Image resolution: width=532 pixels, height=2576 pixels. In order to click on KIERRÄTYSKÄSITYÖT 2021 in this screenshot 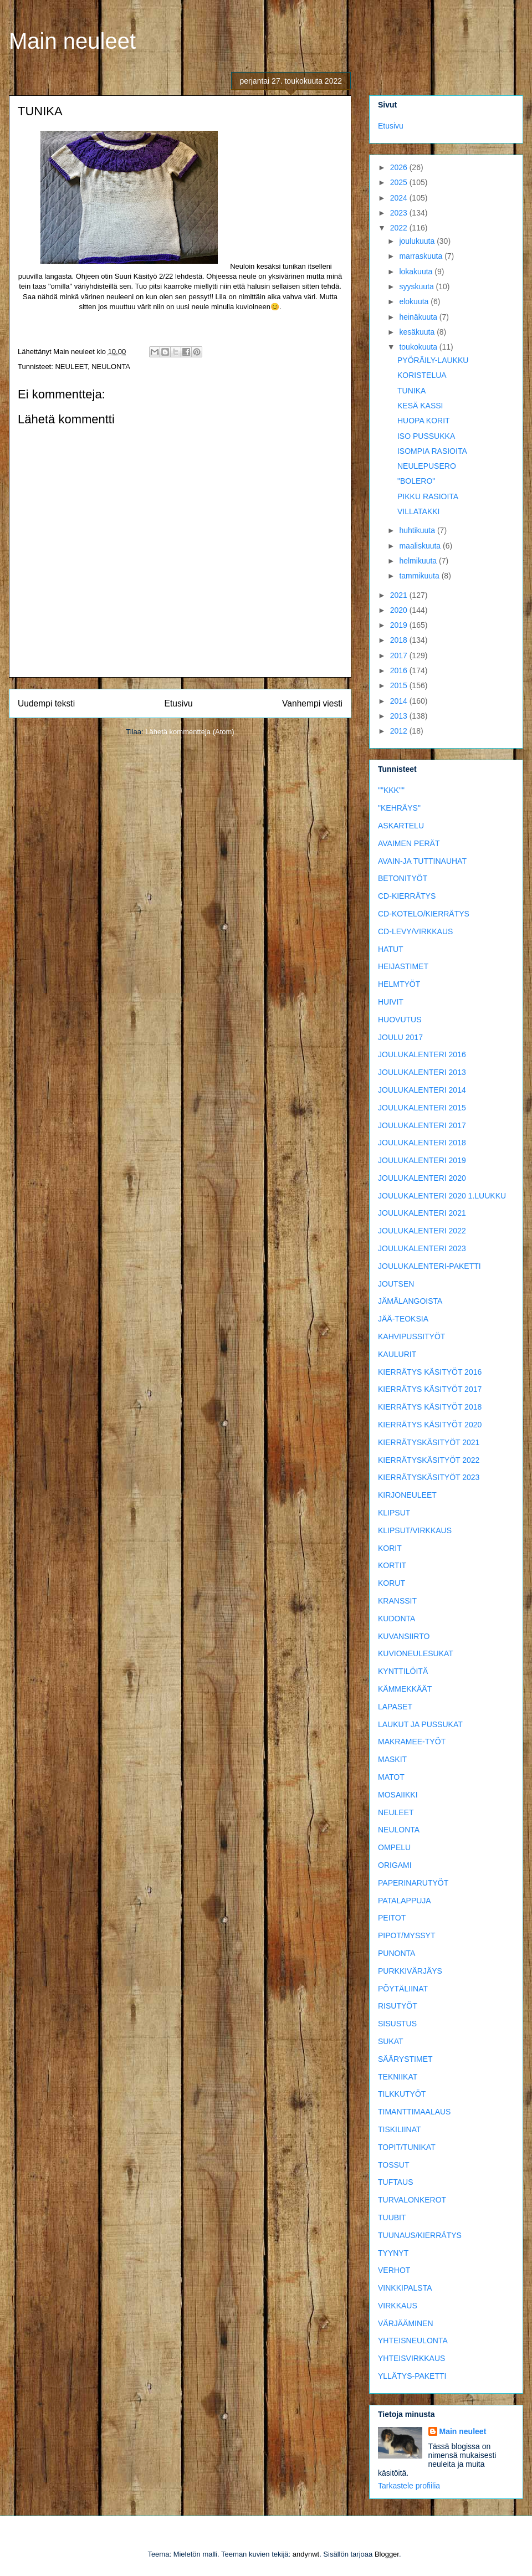, I will do `click(428, 1442)`.